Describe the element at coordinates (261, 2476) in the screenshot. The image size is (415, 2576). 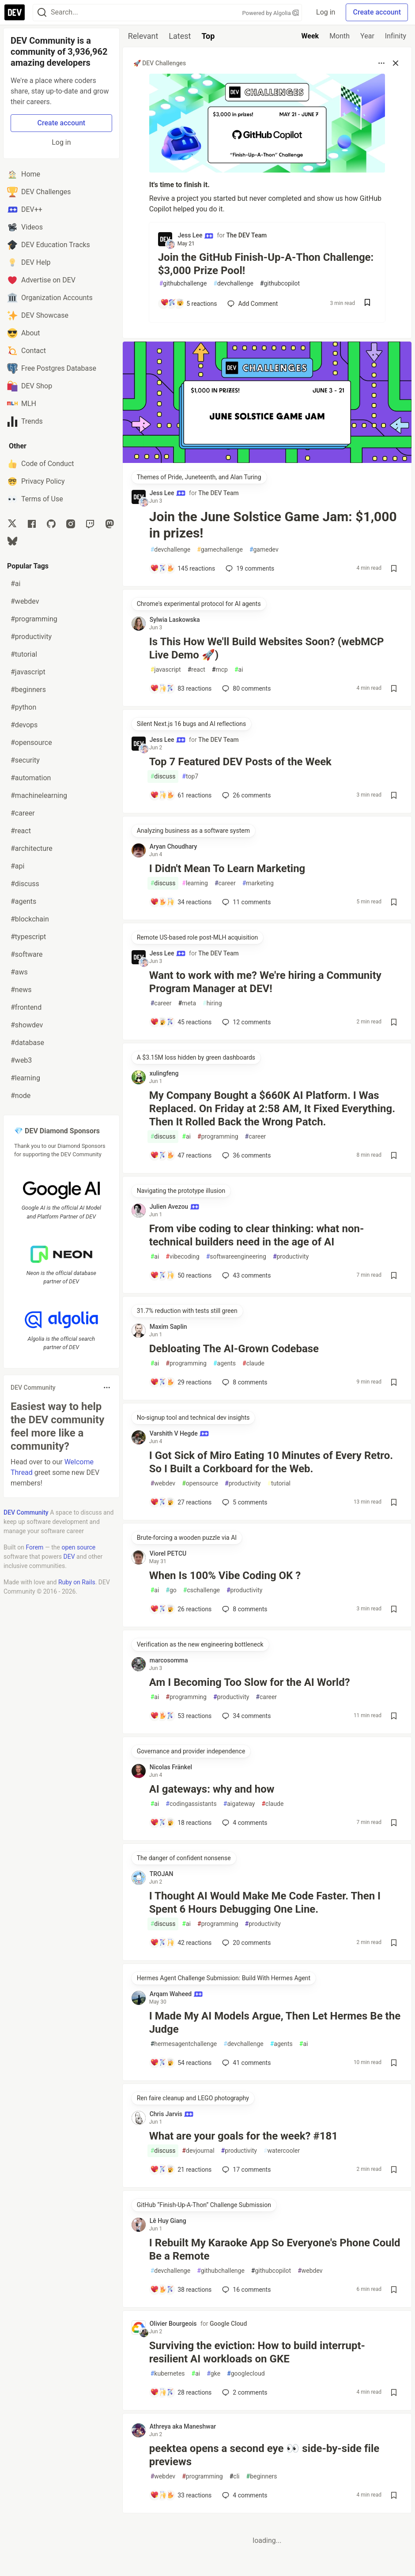
I see `beginners` at that location.